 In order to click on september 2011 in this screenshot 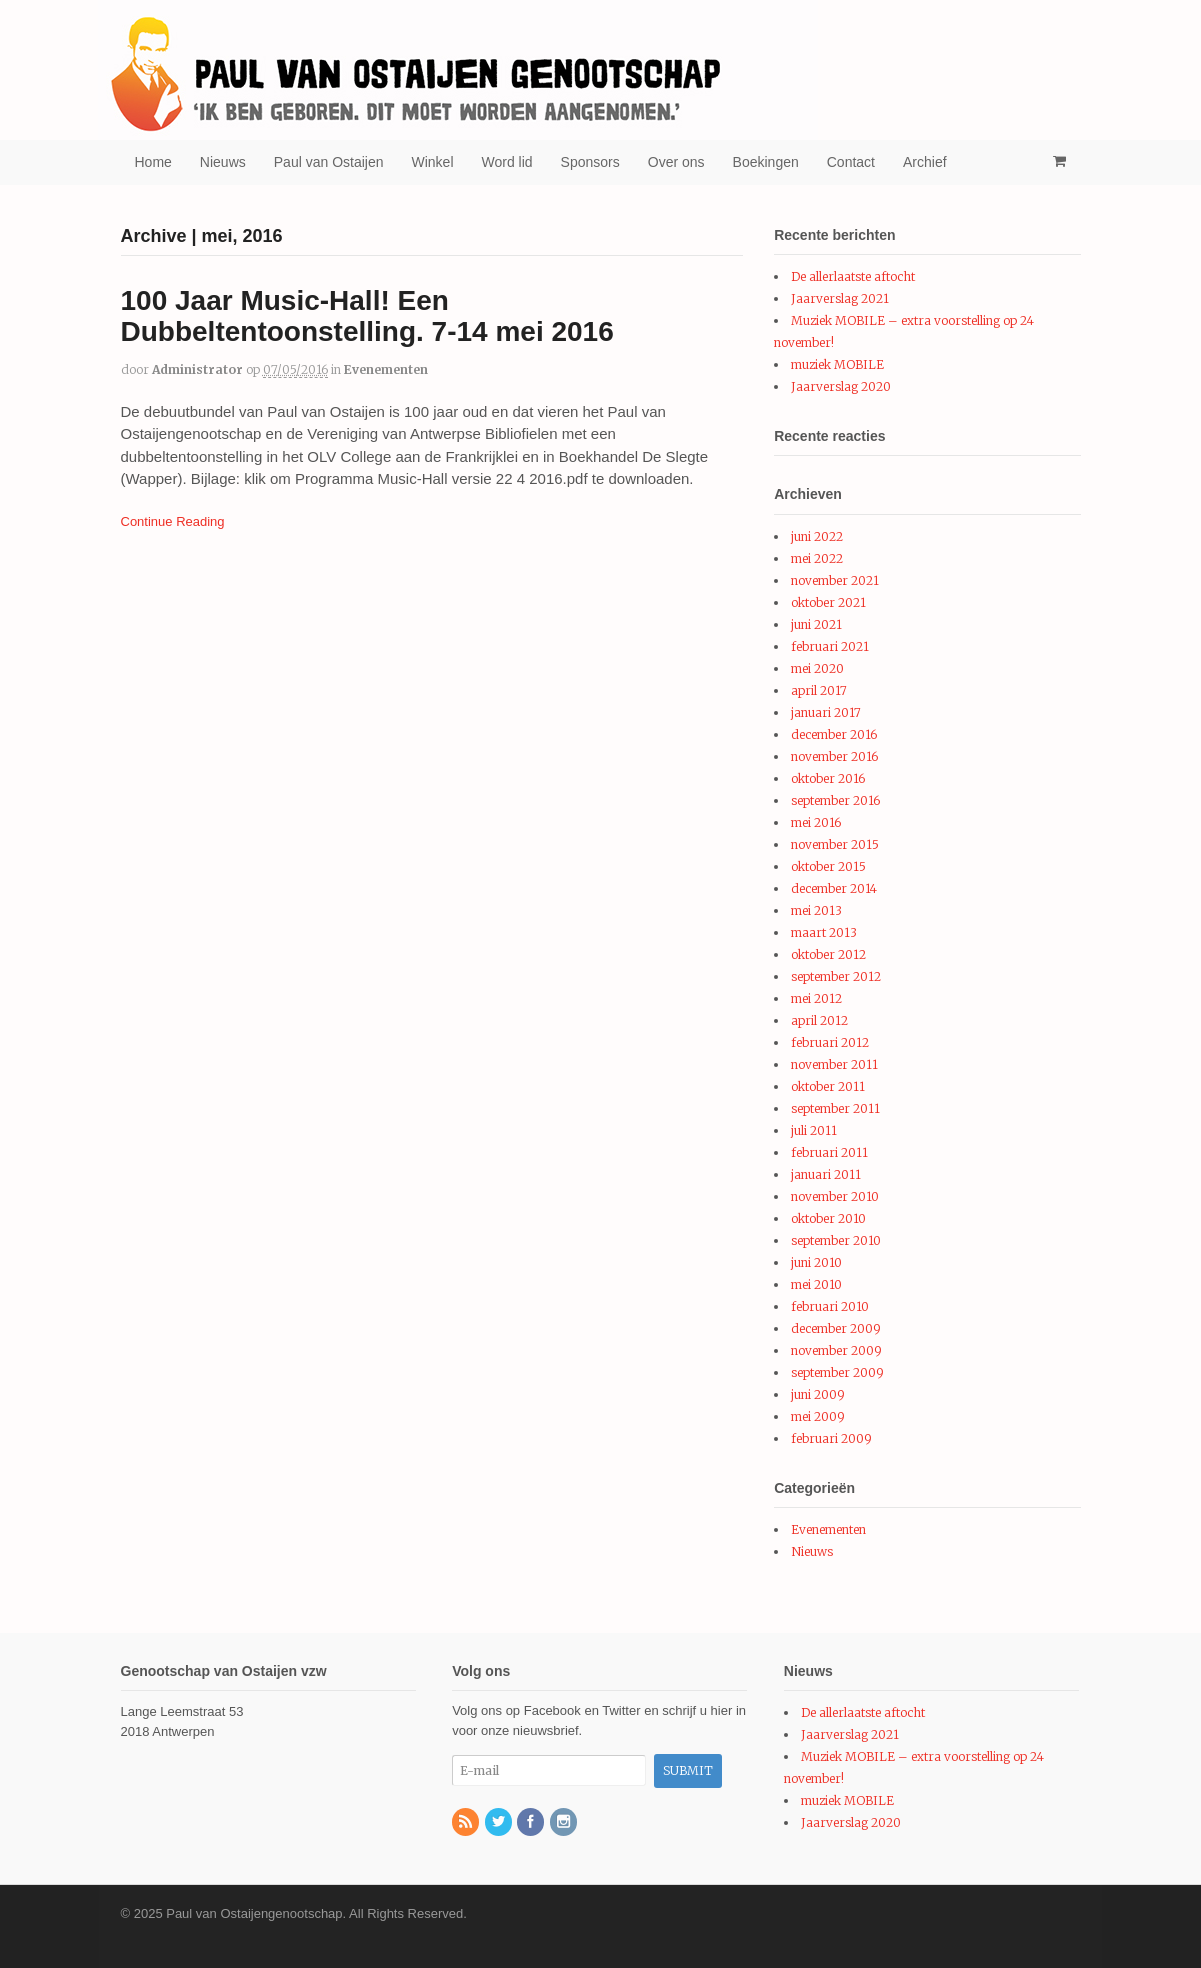, I will do `click(835, 1108)`.